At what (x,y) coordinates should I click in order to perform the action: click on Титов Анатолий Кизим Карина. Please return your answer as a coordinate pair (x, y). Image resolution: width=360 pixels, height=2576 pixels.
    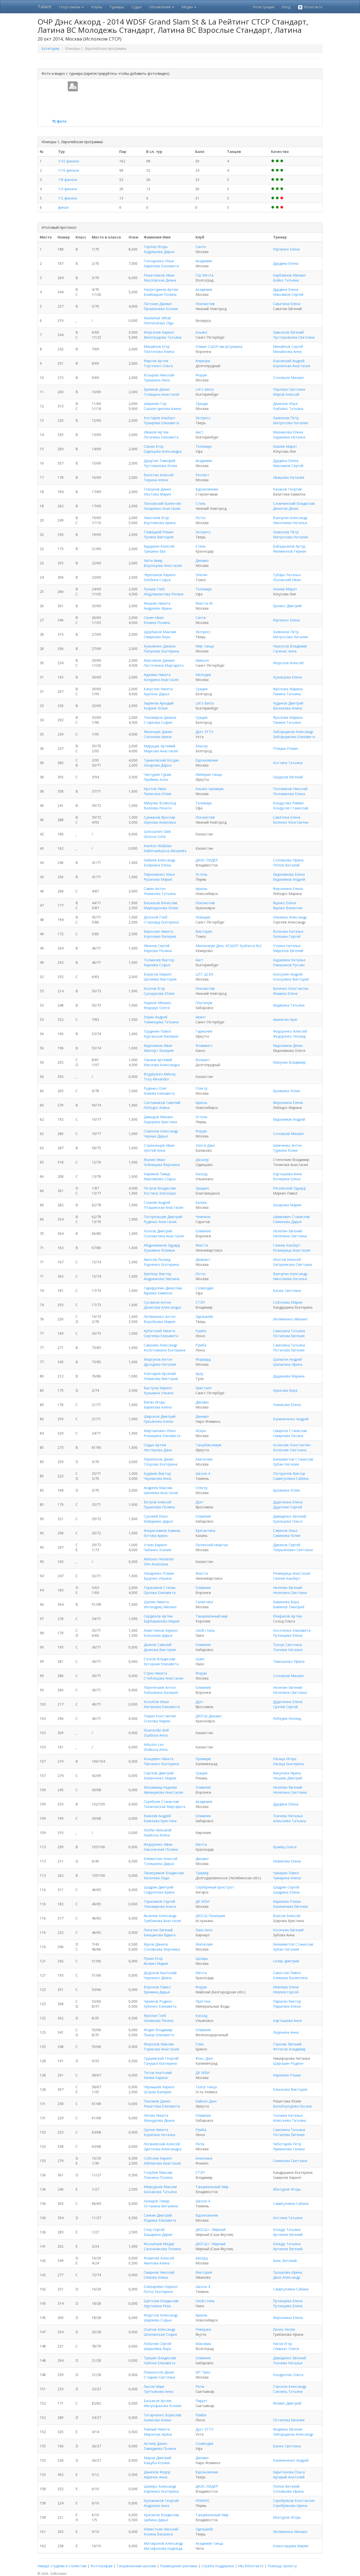
    Looking at the image, I should click on (158, 2075).